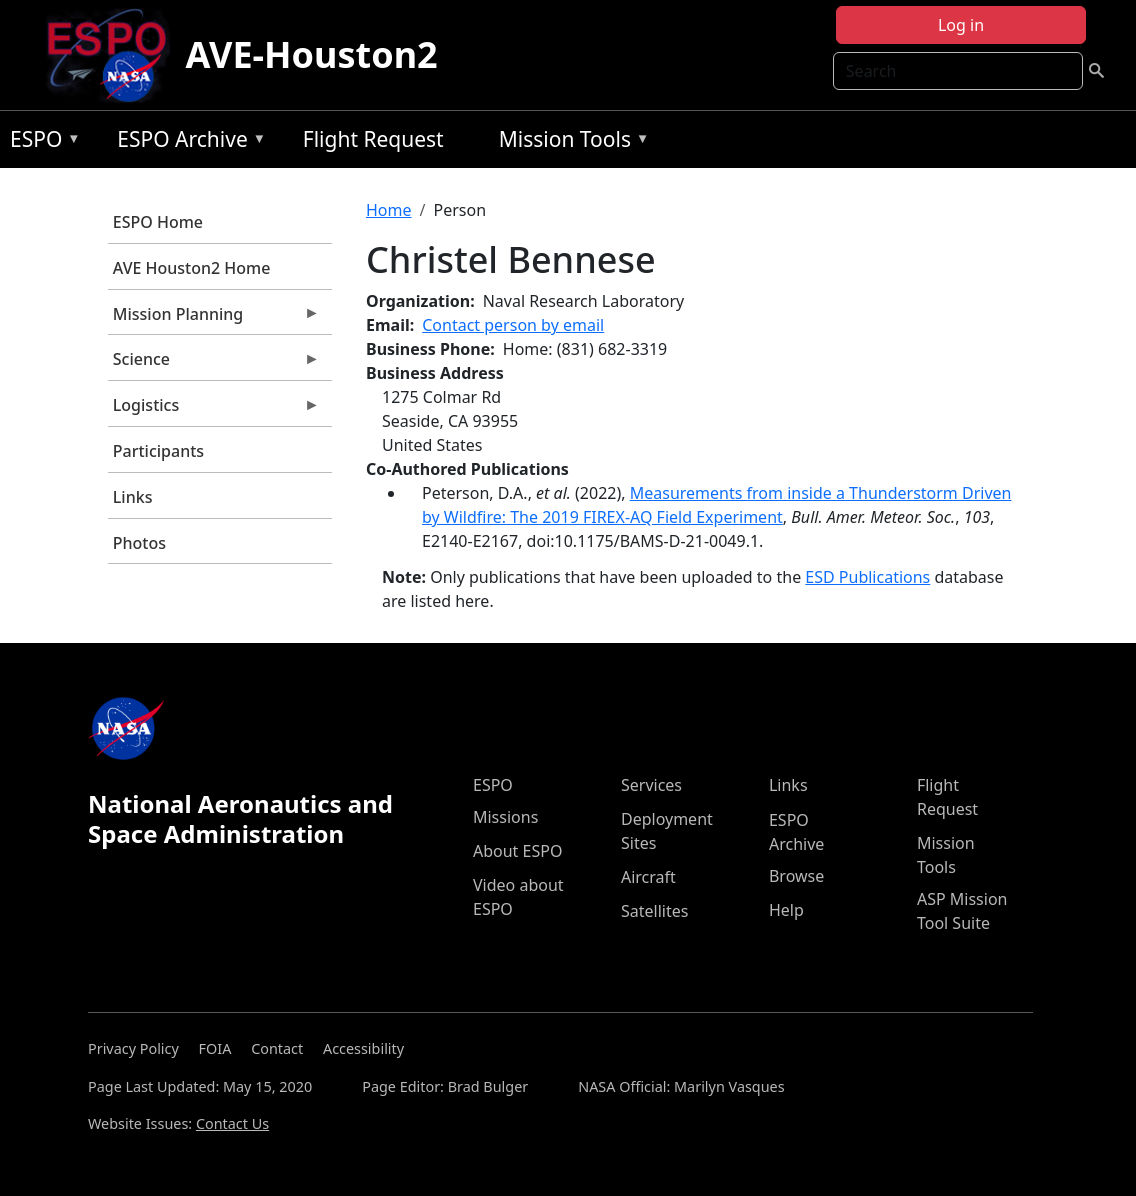  I want to click on Log in, so click(961, 25).